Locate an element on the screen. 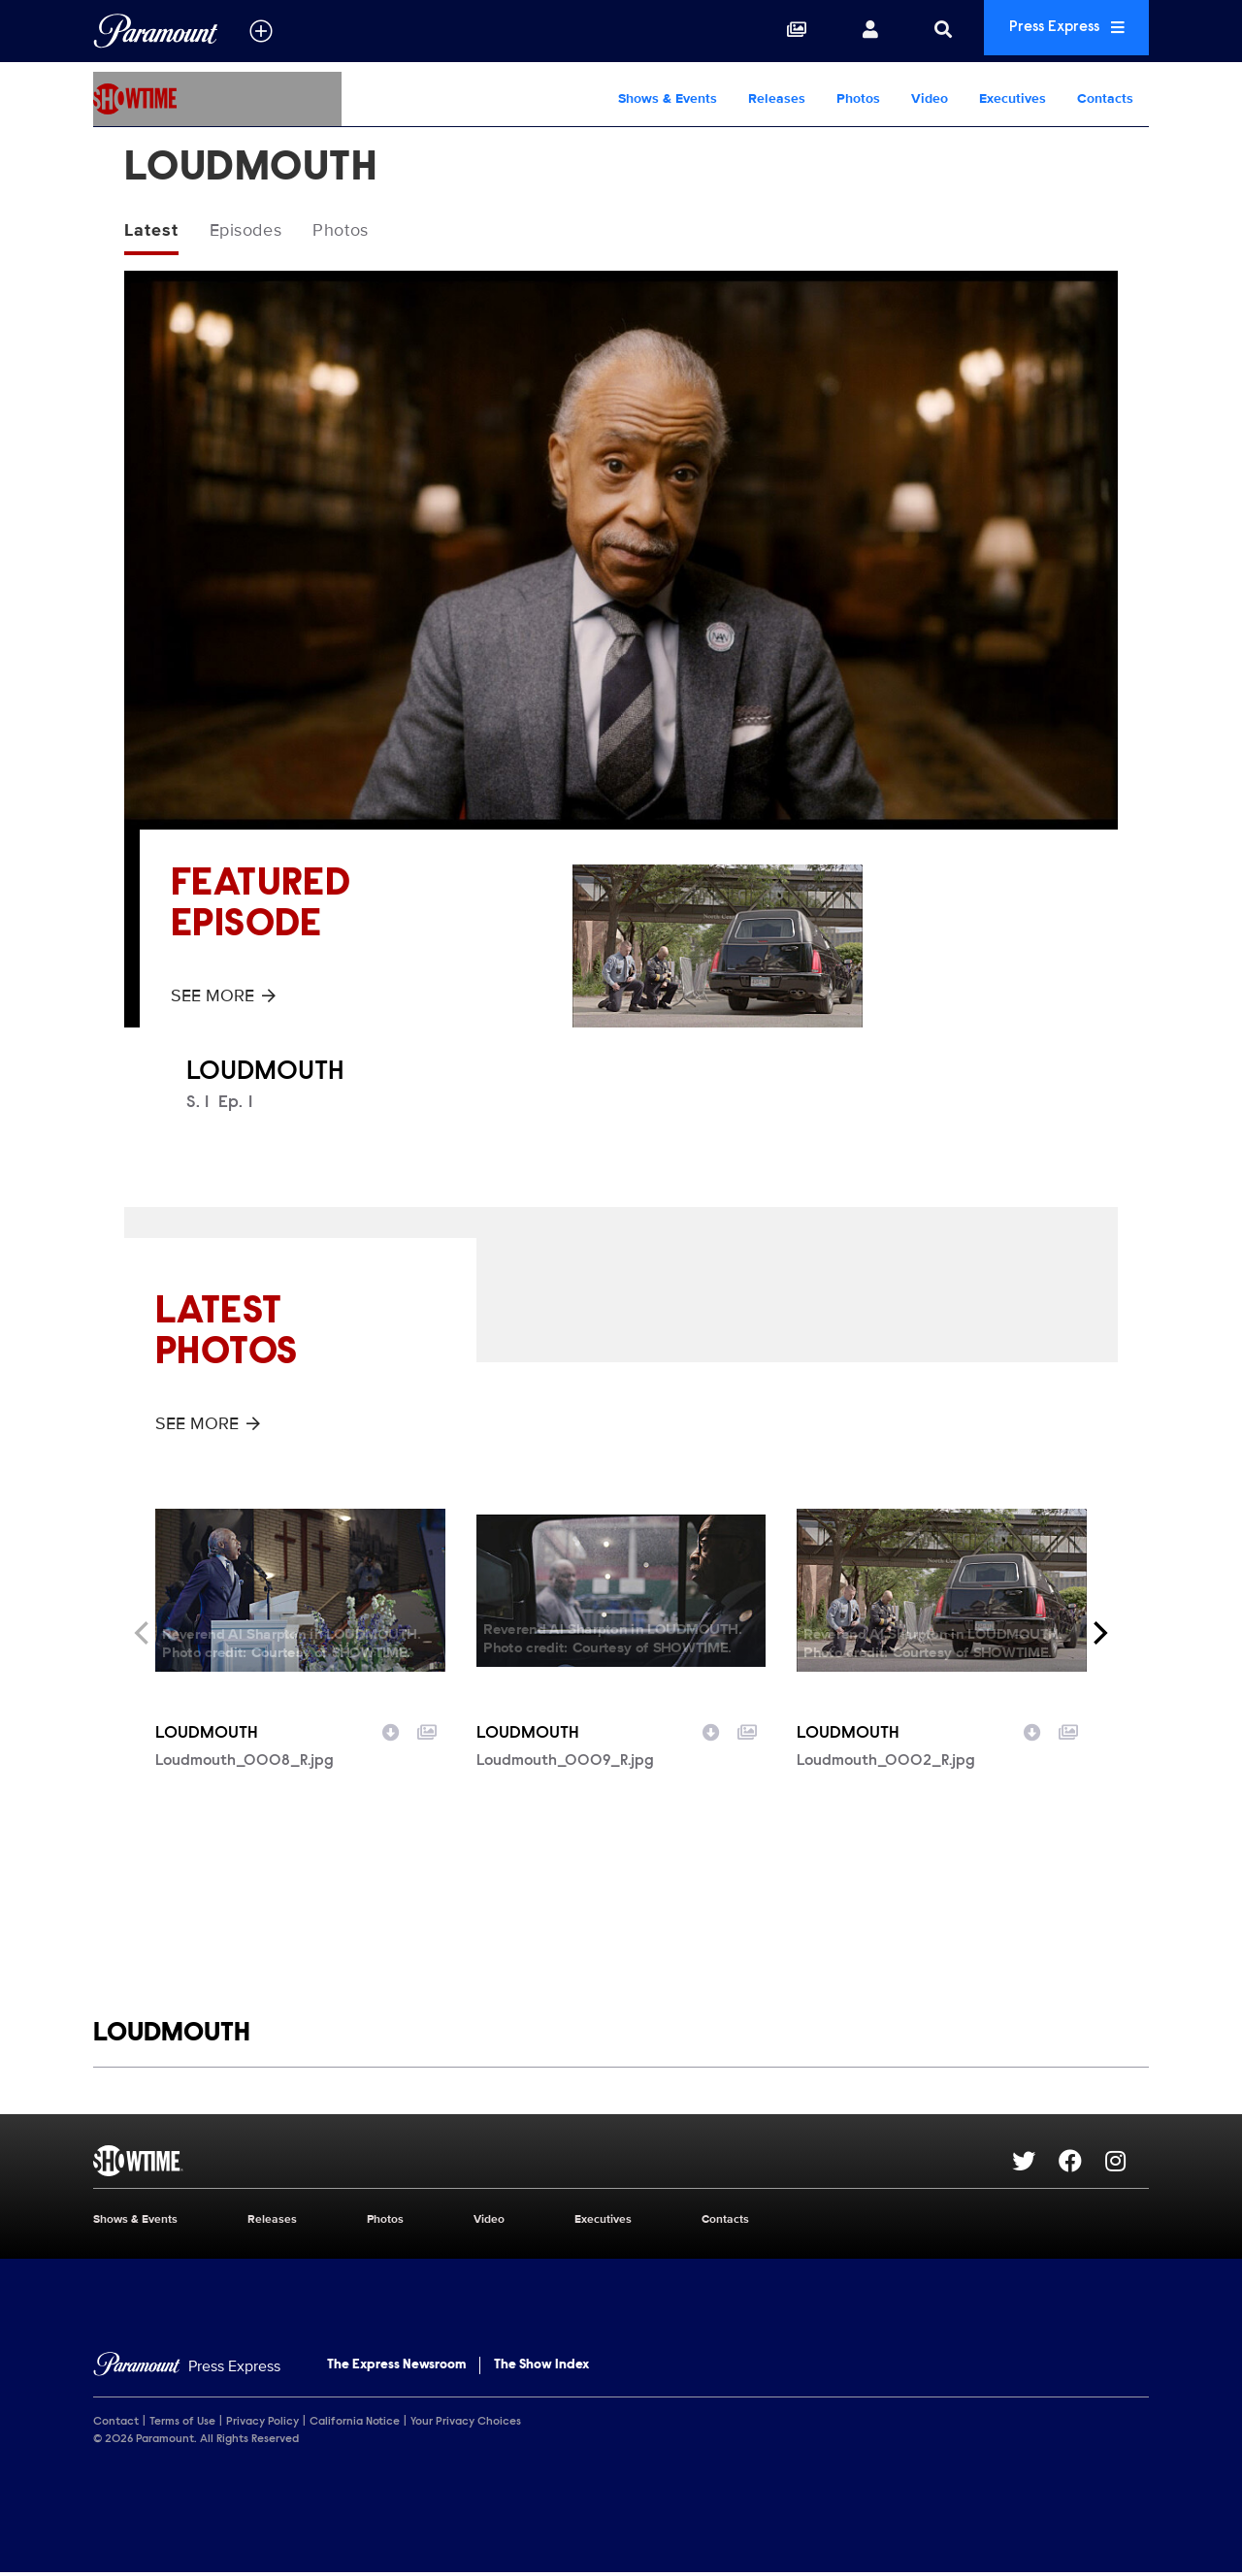 The image size is (1242, 2576). Terms of Use is located at coordinates (182, 2424).